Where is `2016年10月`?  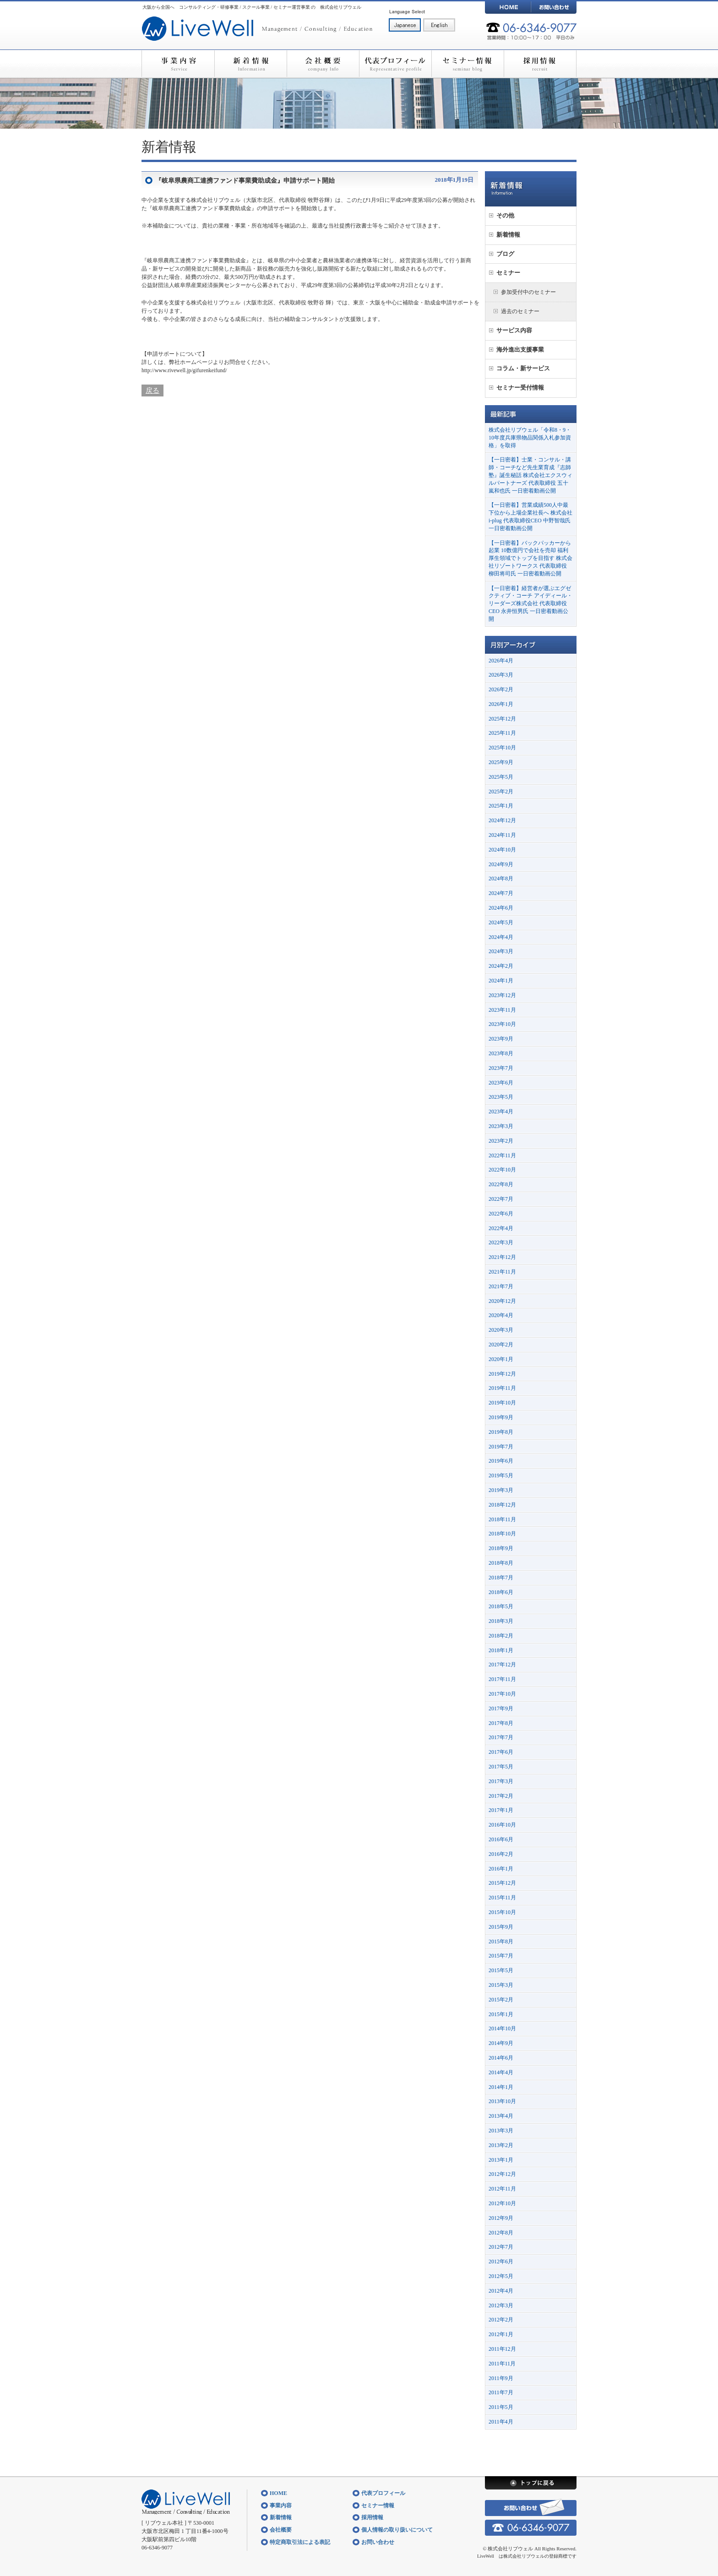
2016年10月 is located at coordinates (502, 1825).